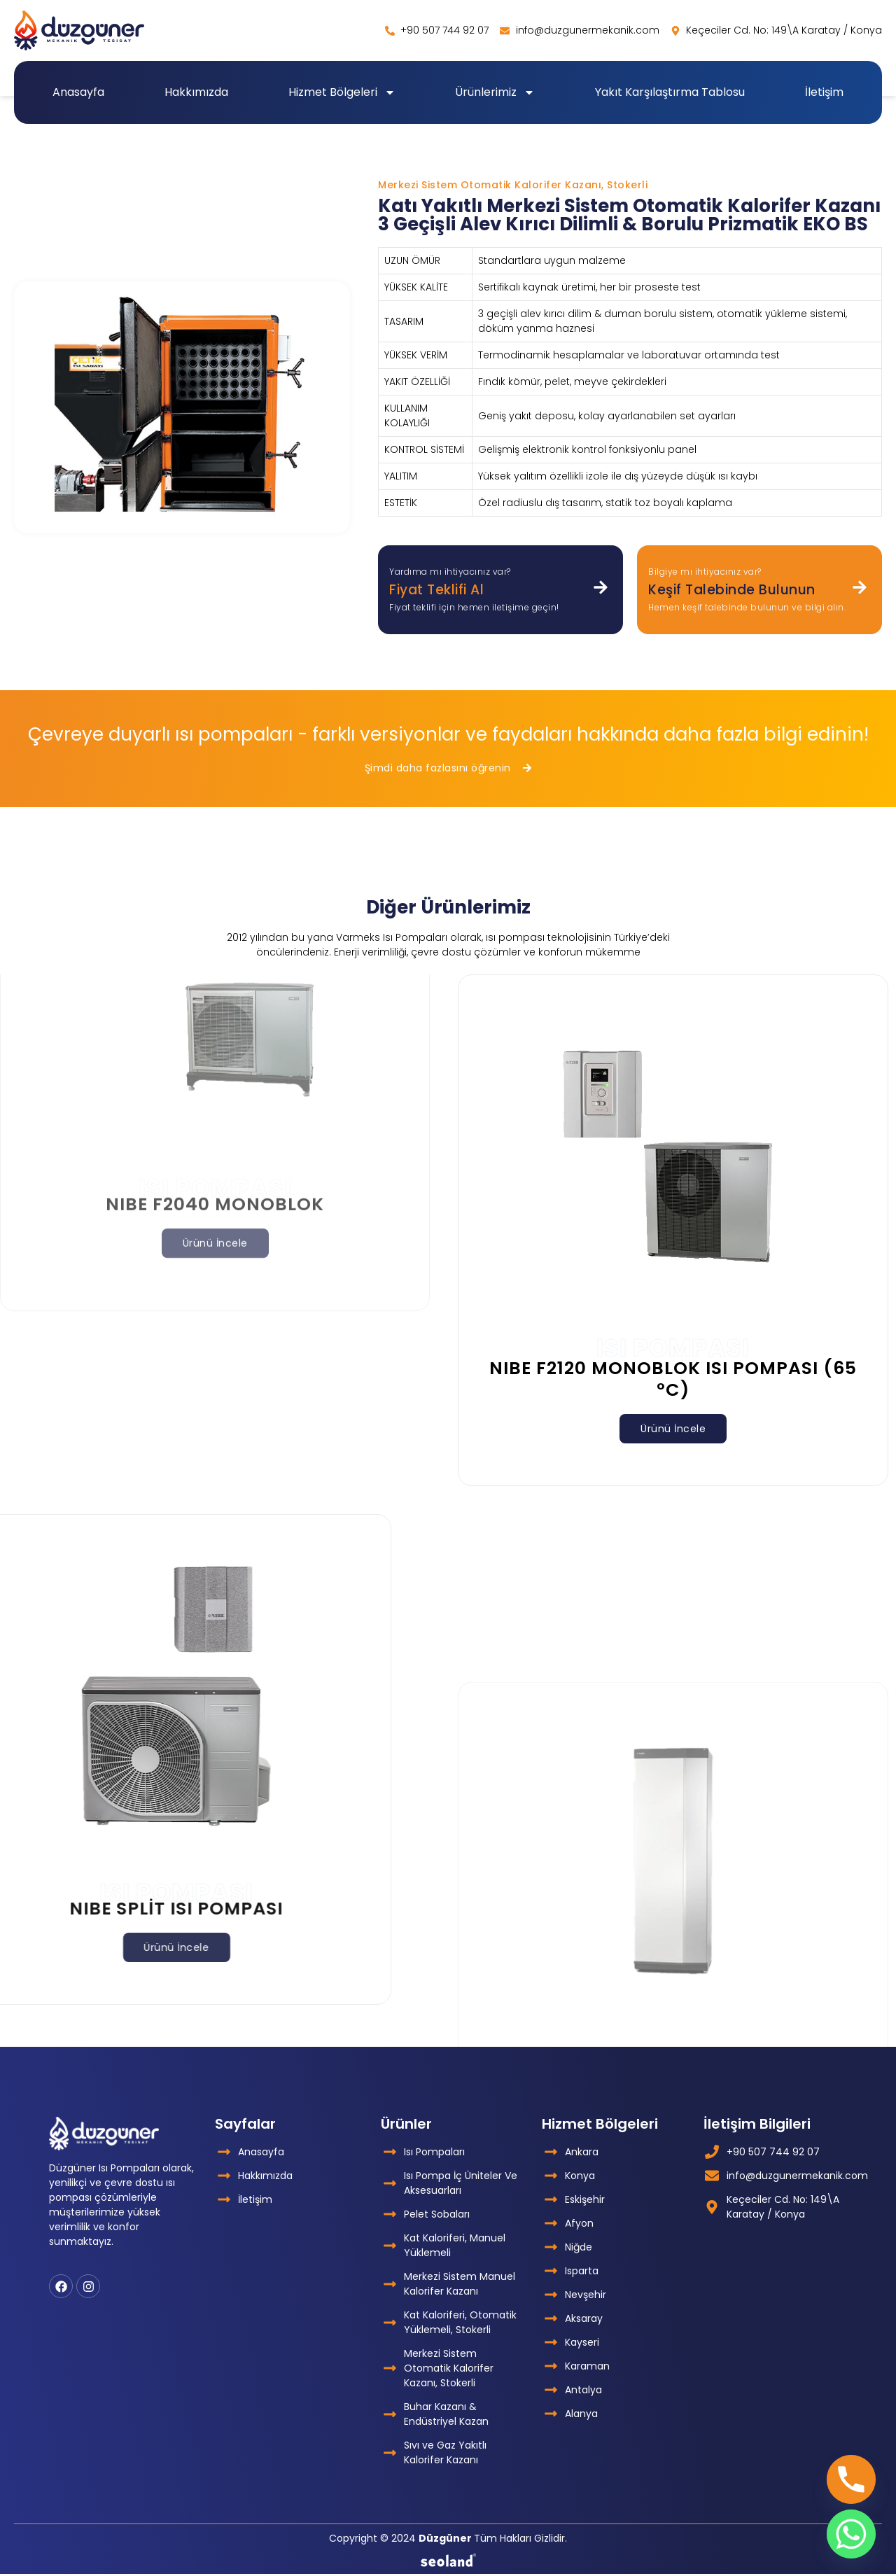  Describe the element at coordinates (196, 92) in the screenshot. I see `Hakkımızda` at that location.